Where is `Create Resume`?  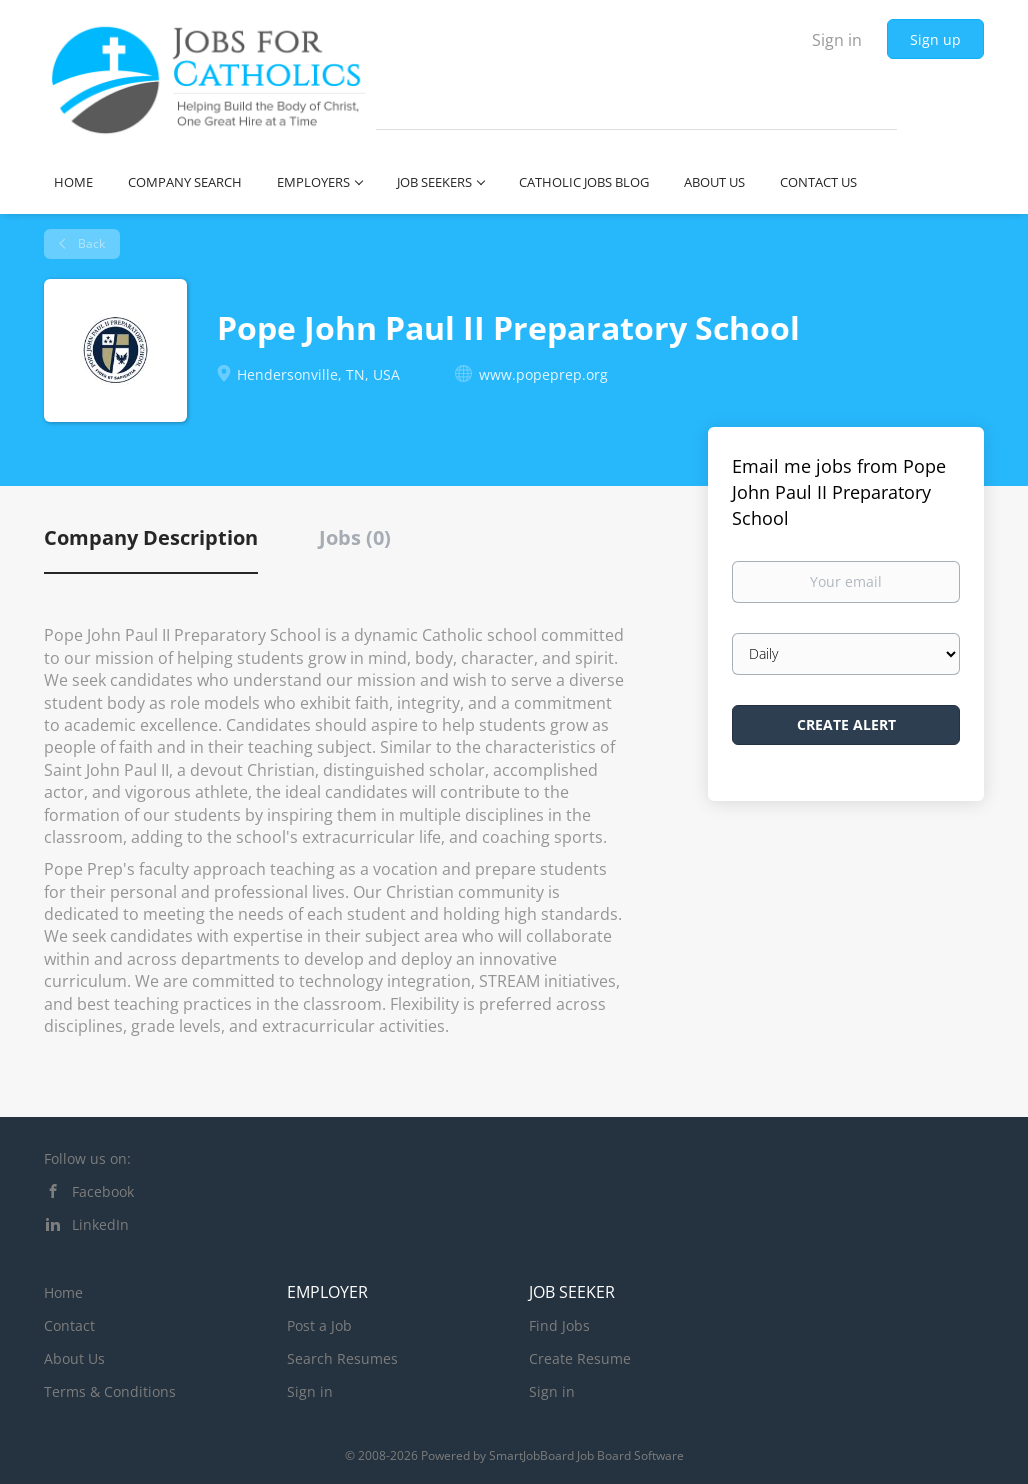 Create Resume is located at coordinates (580, 1358).